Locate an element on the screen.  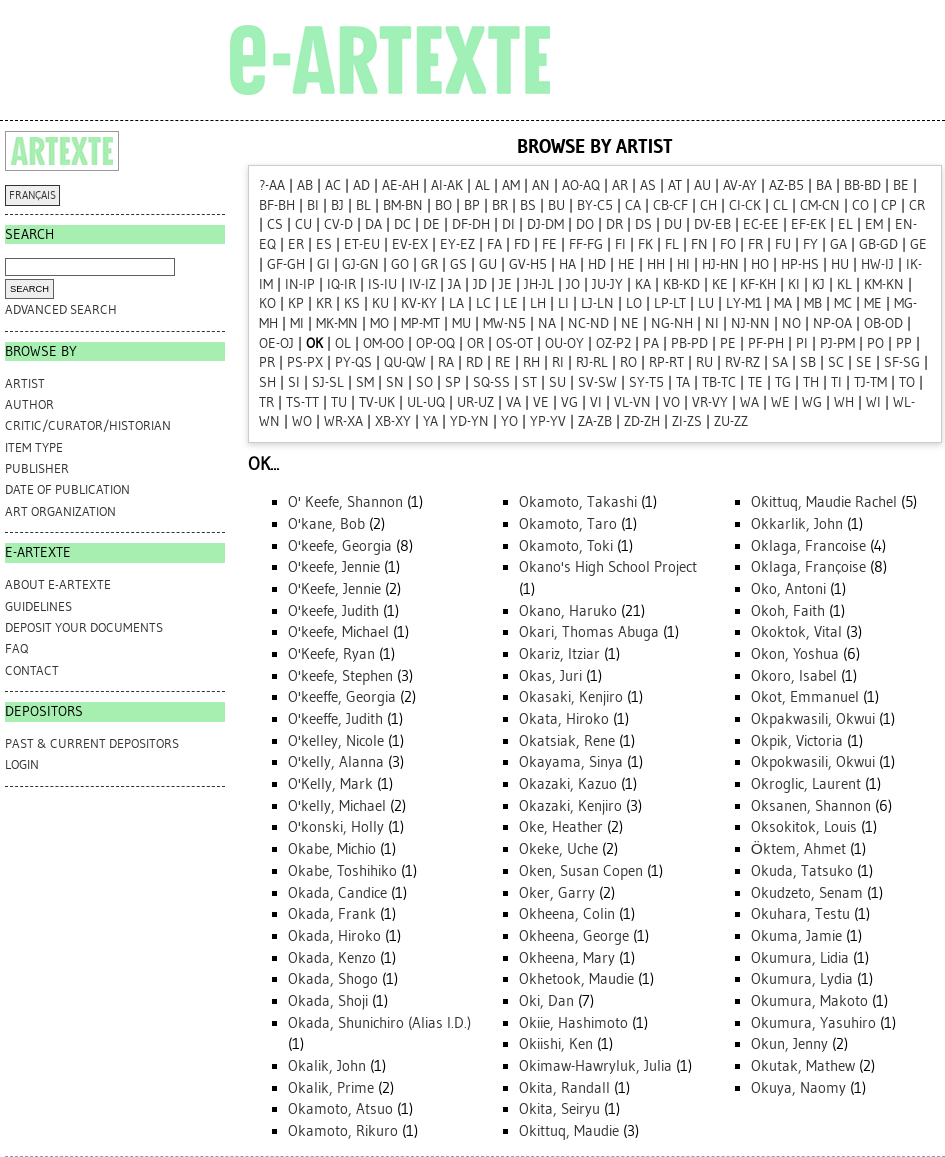
LP-LT is located at coordinates (670, 303).